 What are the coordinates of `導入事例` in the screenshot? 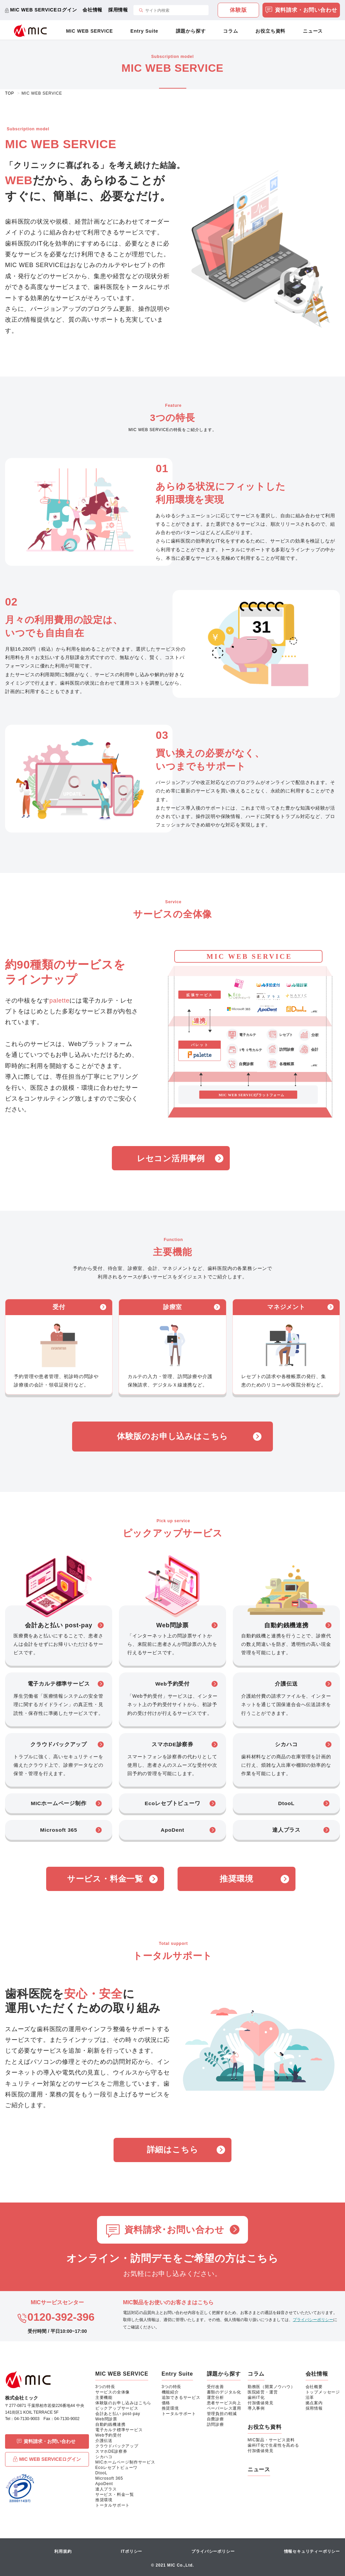 It's located at (256, 2408).